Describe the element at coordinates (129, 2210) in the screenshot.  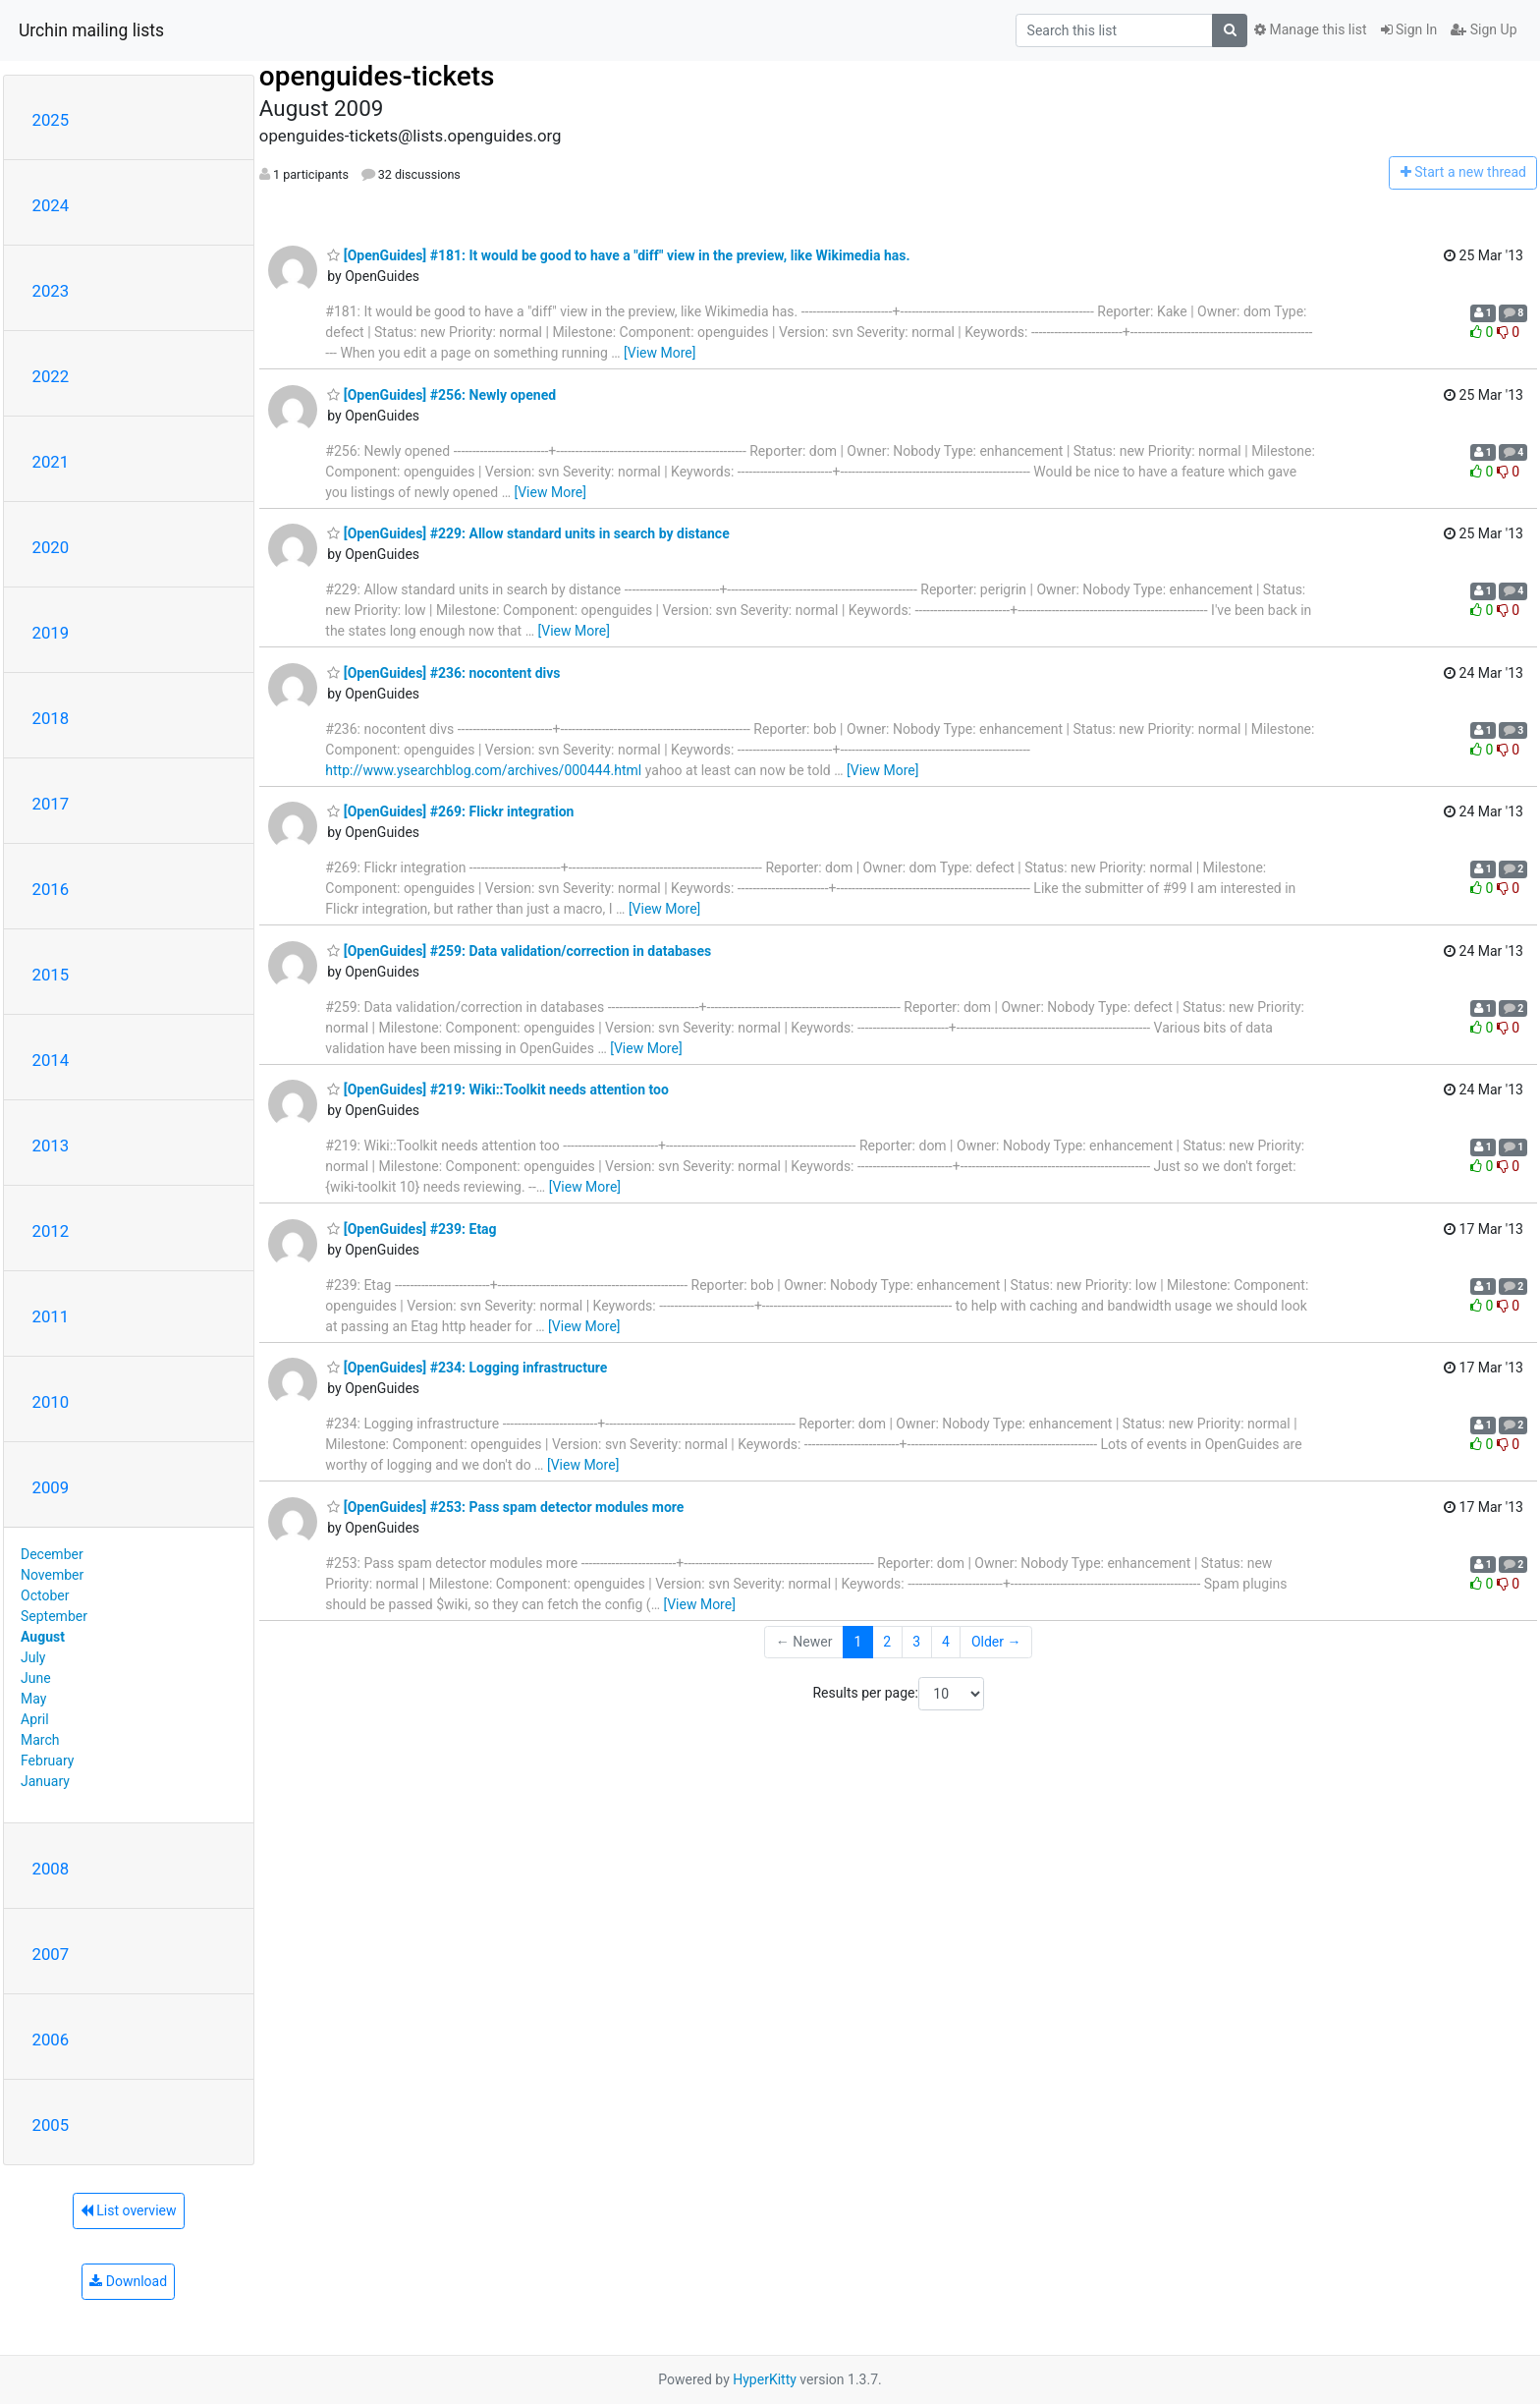
I see `List overview` at that location.